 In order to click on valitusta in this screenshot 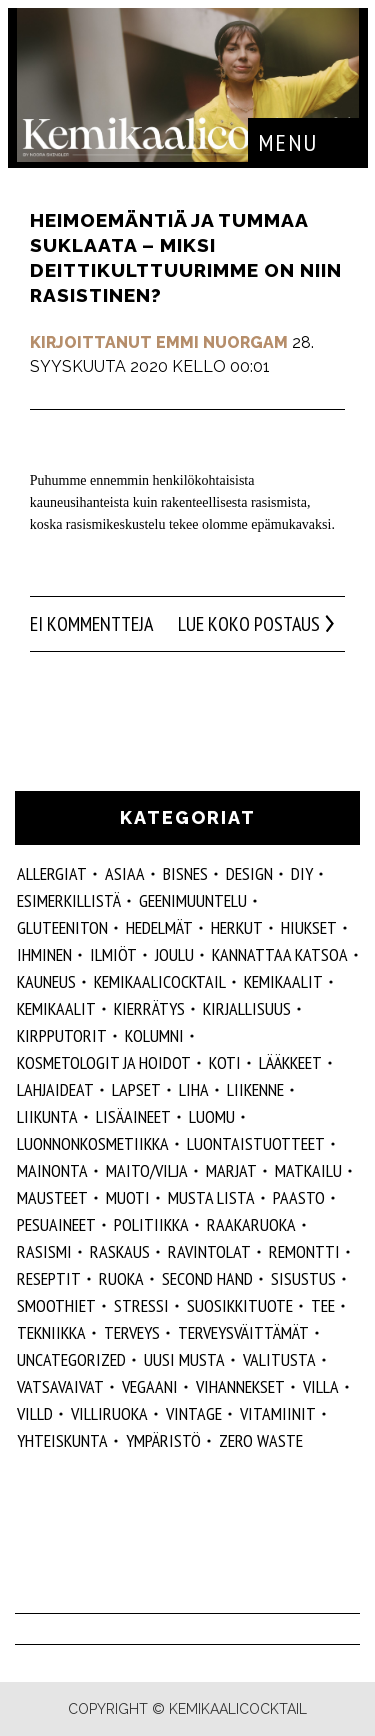, I will do `click(279, 1359)`.